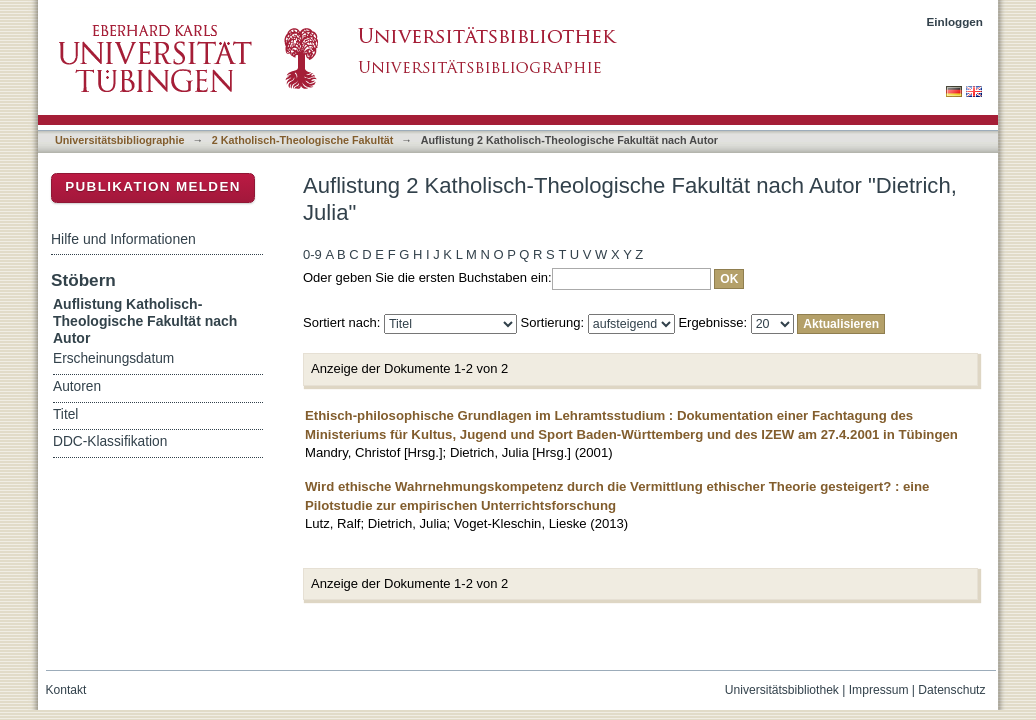 The height and width of the screenshot is (720, 1036). Describe the element at coordinates (77, 386) in the screenshot. I see `Autoren` at that location.